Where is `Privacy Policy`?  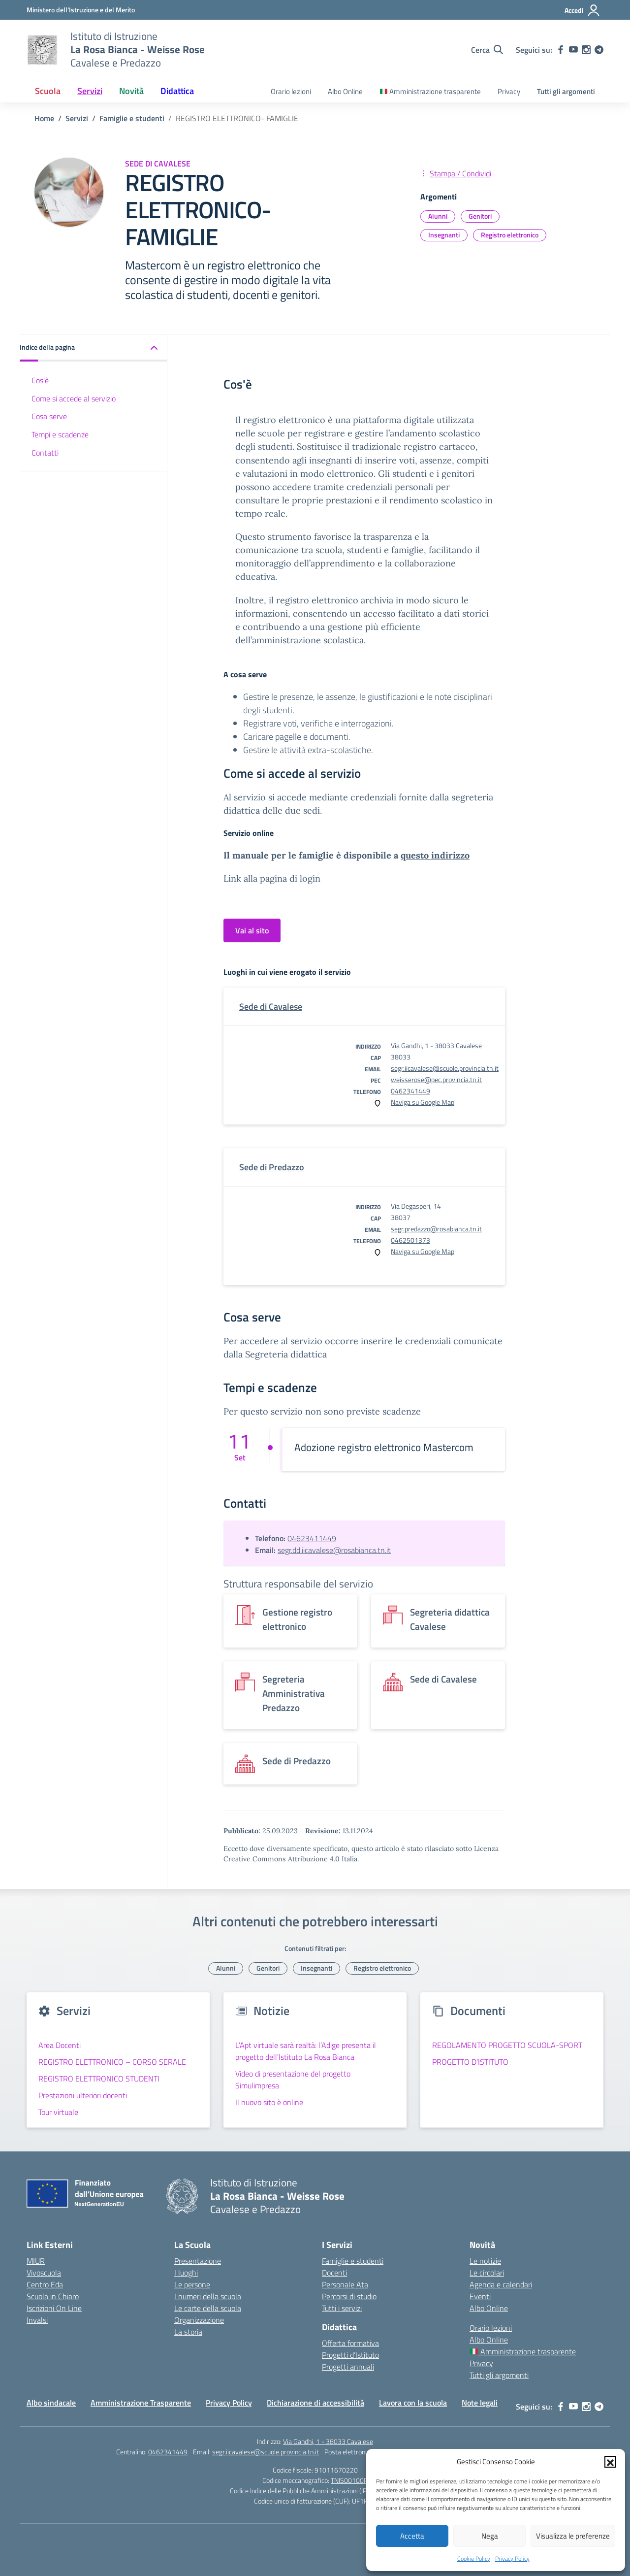
Privacy Policy is located at coordinates (512, 2558).